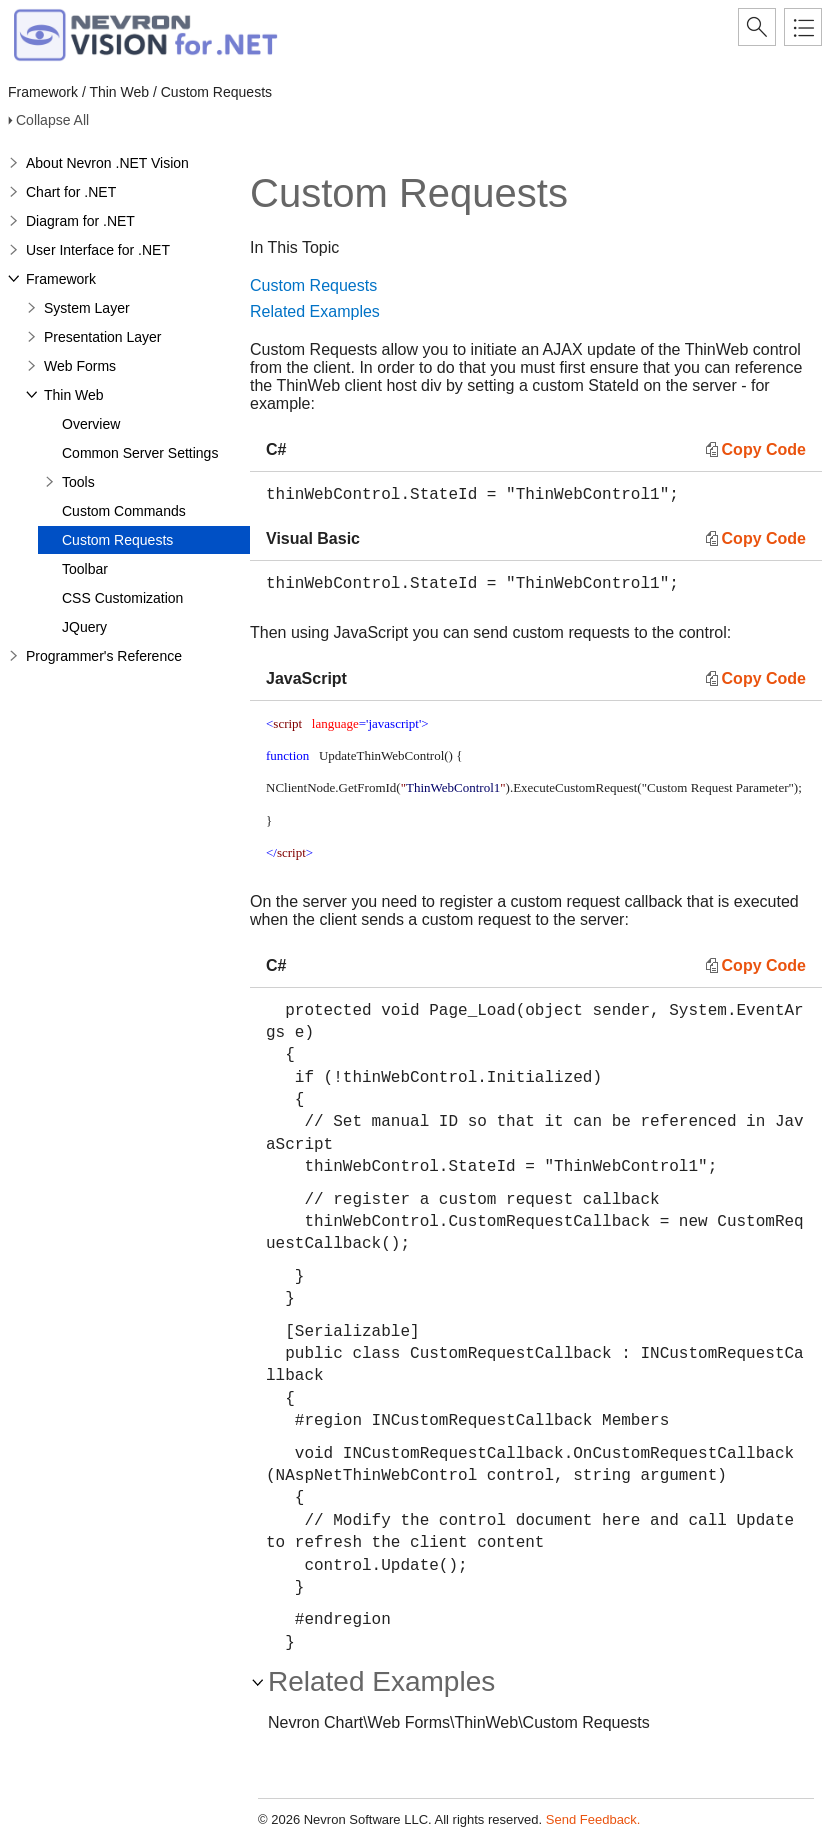 The image size is (830, 1840). I want to click on CSS Customization, so click(122, 598).